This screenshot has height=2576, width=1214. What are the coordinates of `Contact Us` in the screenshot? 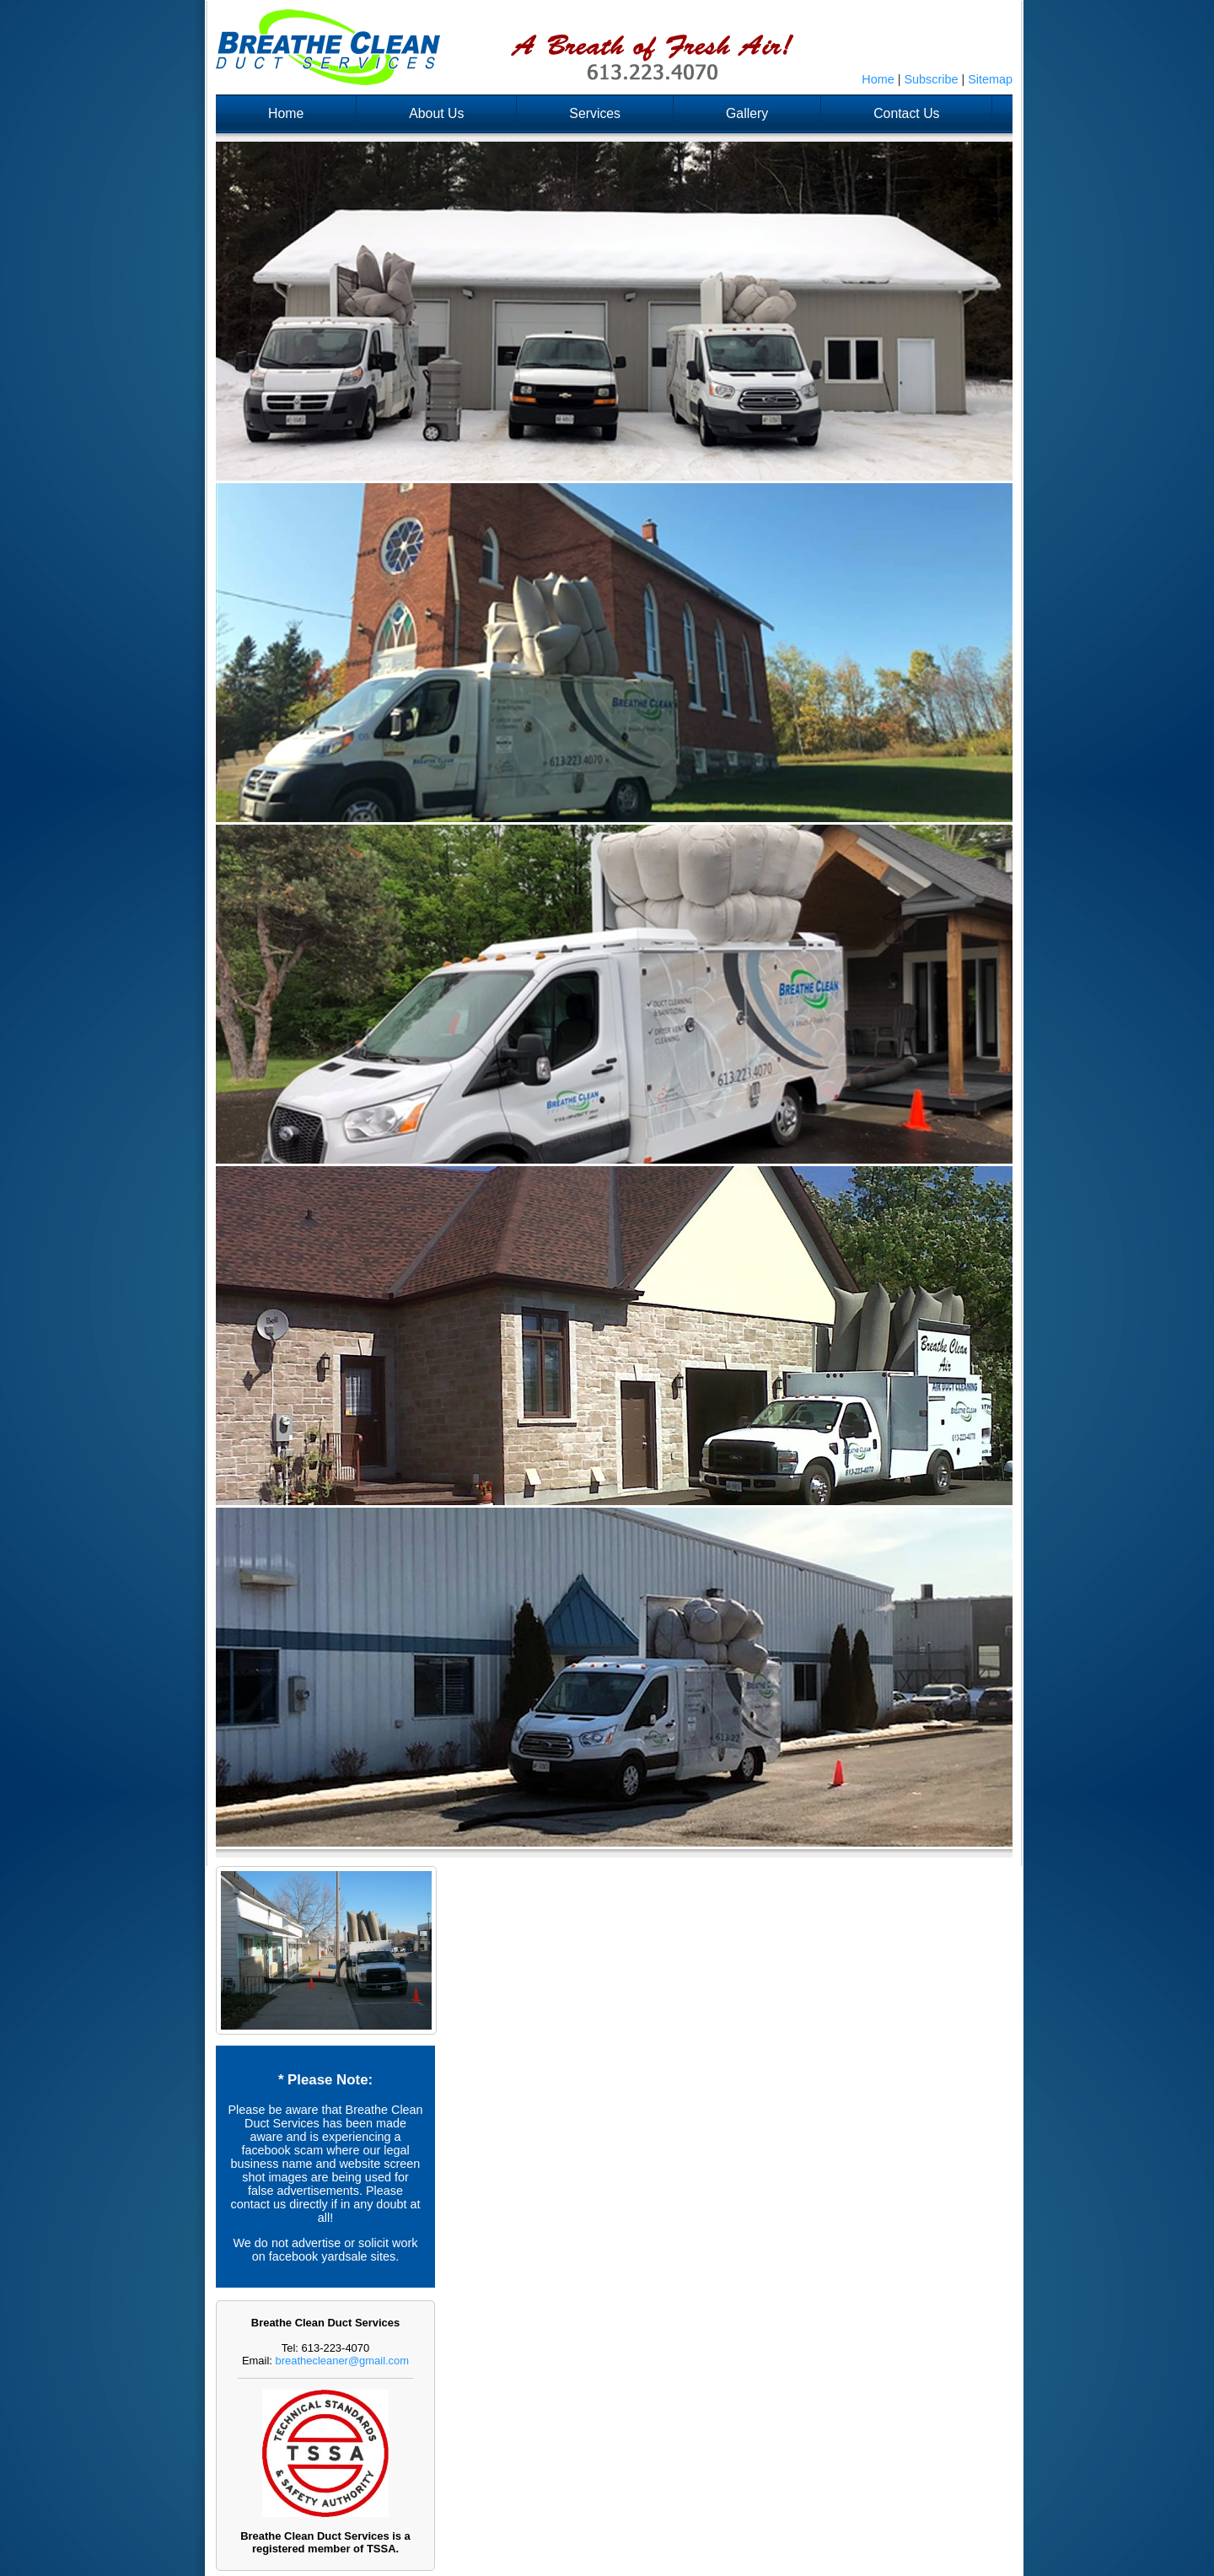 It's located at (906, 113).